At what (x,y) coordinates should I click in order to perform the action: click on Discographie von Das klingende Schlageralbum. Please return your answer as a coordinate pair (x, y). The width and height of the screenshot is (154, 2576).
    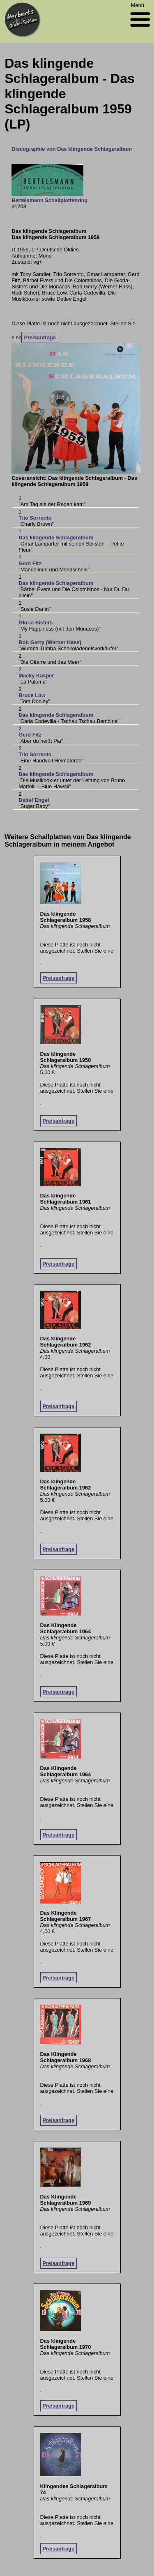
    Looking at the image, I should click on (71, 149).